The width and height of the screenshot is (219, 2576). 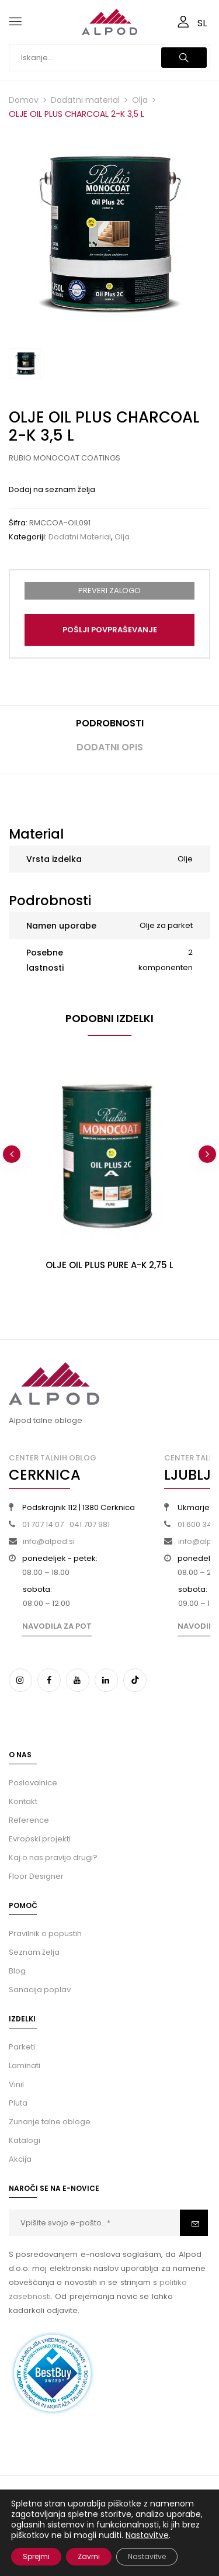 I want to click on Olje, so click(x=185, y=858).